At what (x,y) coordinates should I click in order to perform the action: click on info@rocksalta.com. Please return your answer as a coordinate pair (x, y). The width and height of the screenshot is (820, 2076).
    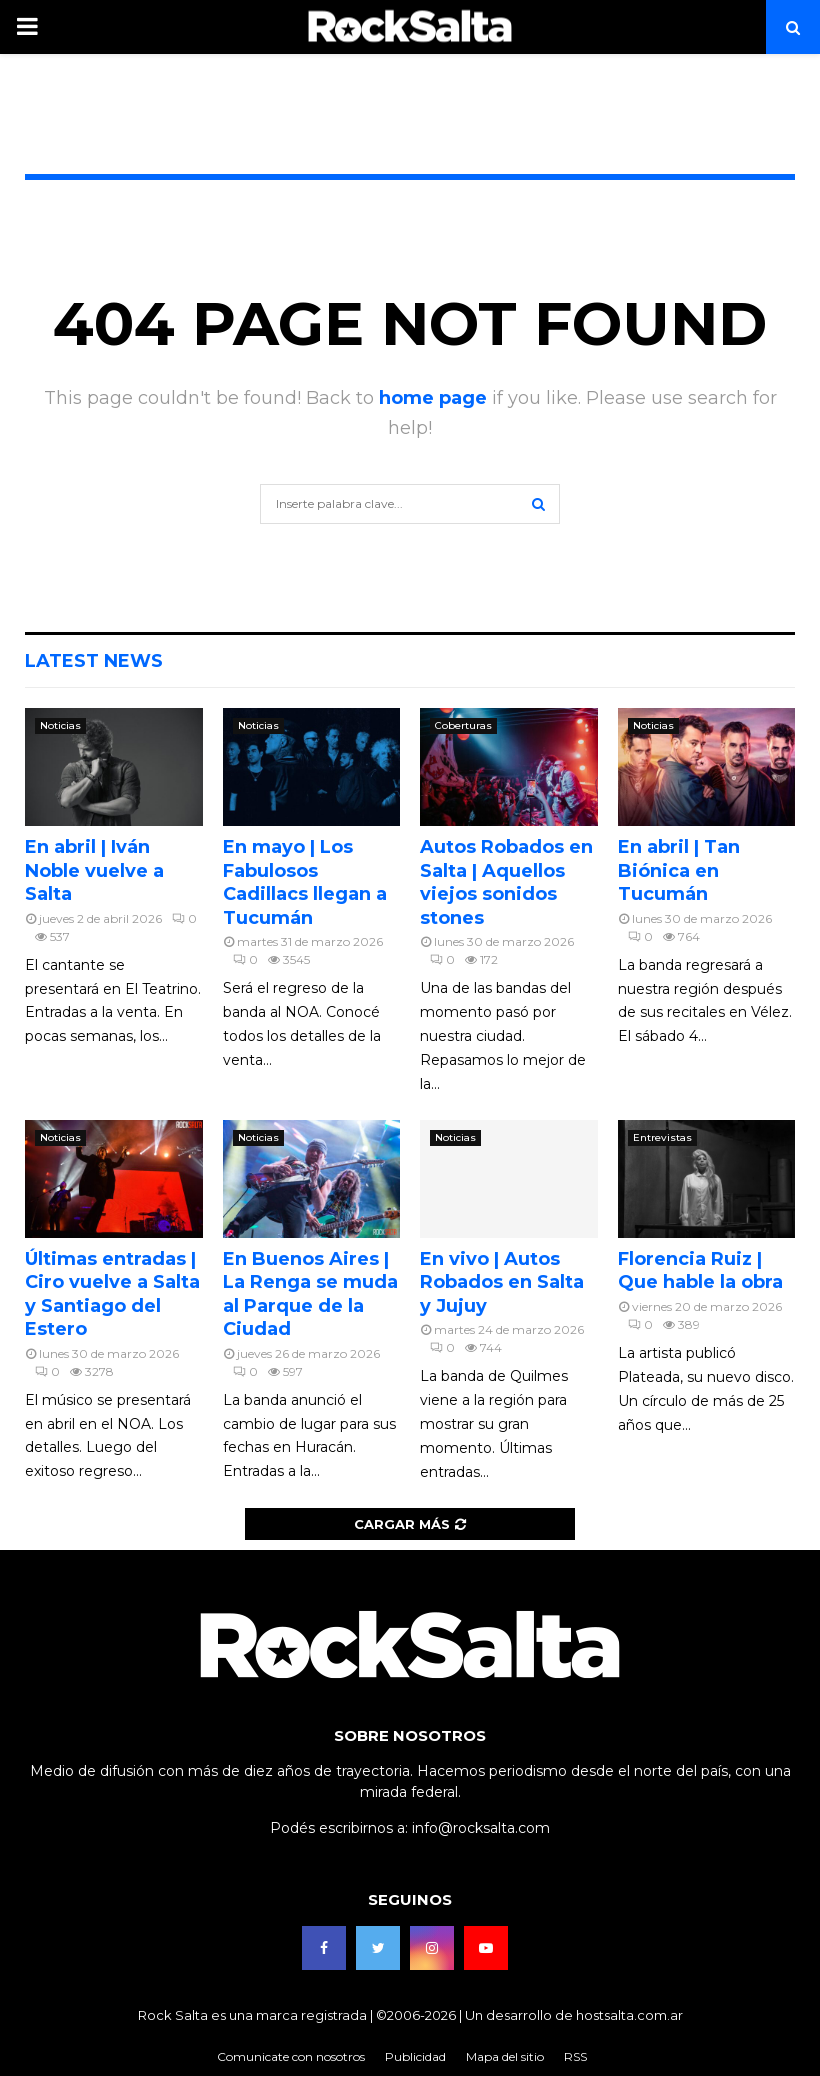
    Looking at the image, I should click on (481, 1828).